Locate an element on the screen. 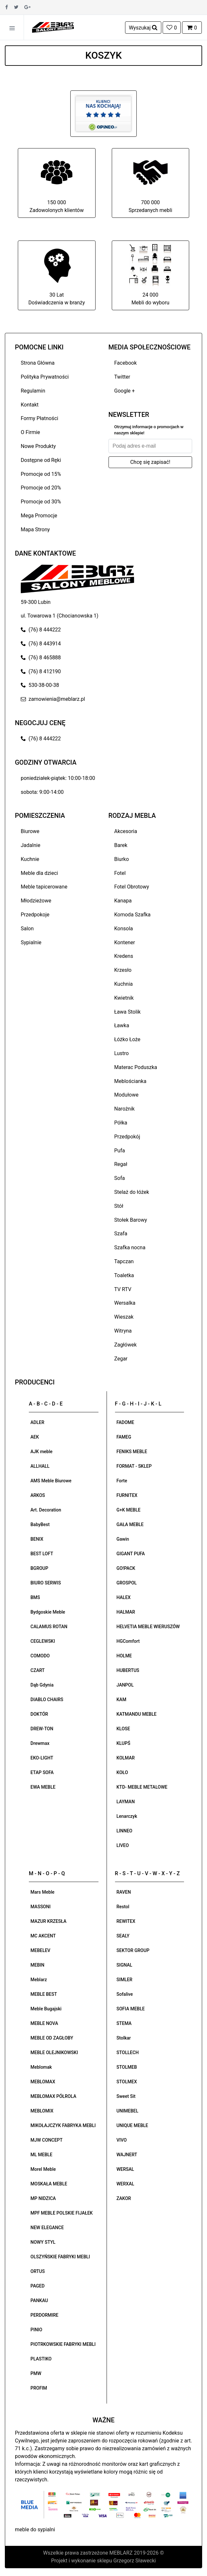 This screenshot has height=2576, width=207. BIURO SERWIS is located at coordinates (45, 1582).